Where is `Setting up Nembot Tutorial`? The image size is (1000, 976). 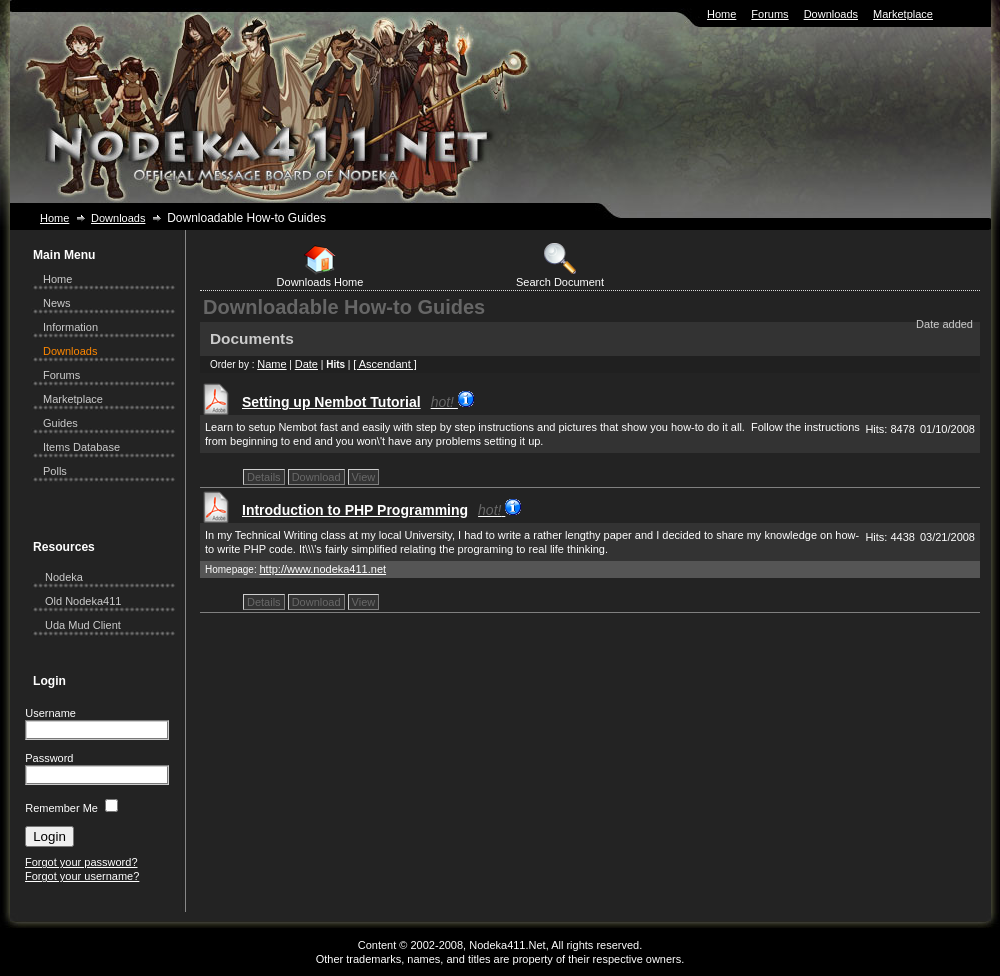 Setting up Nembot Tutorial is located at coordinates (358, 402).